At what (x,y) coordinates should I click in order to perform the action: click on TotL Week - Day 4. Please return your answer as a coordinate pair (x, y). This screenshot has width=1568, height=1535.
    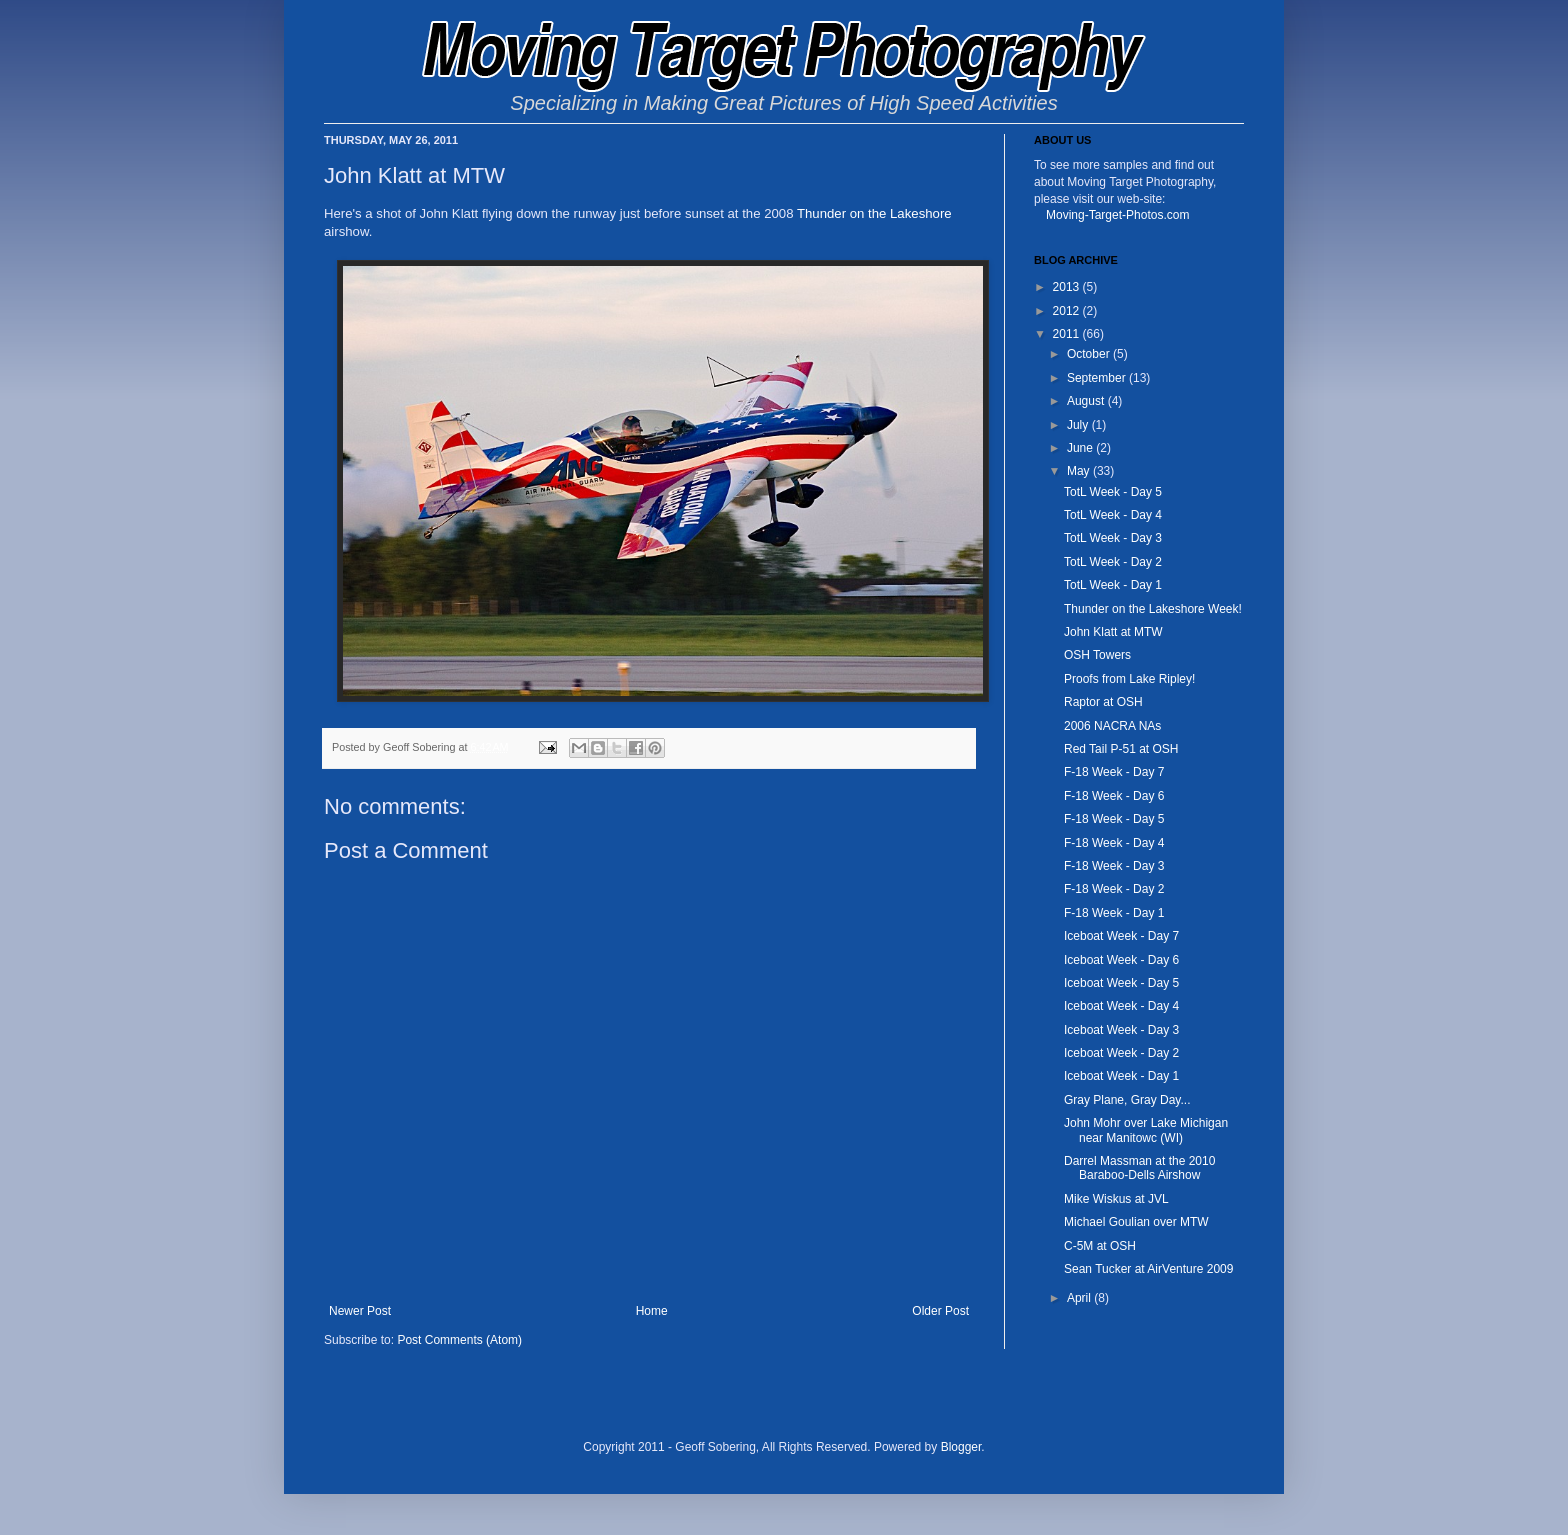
    Looking at the image, I should click on (1113, 515).